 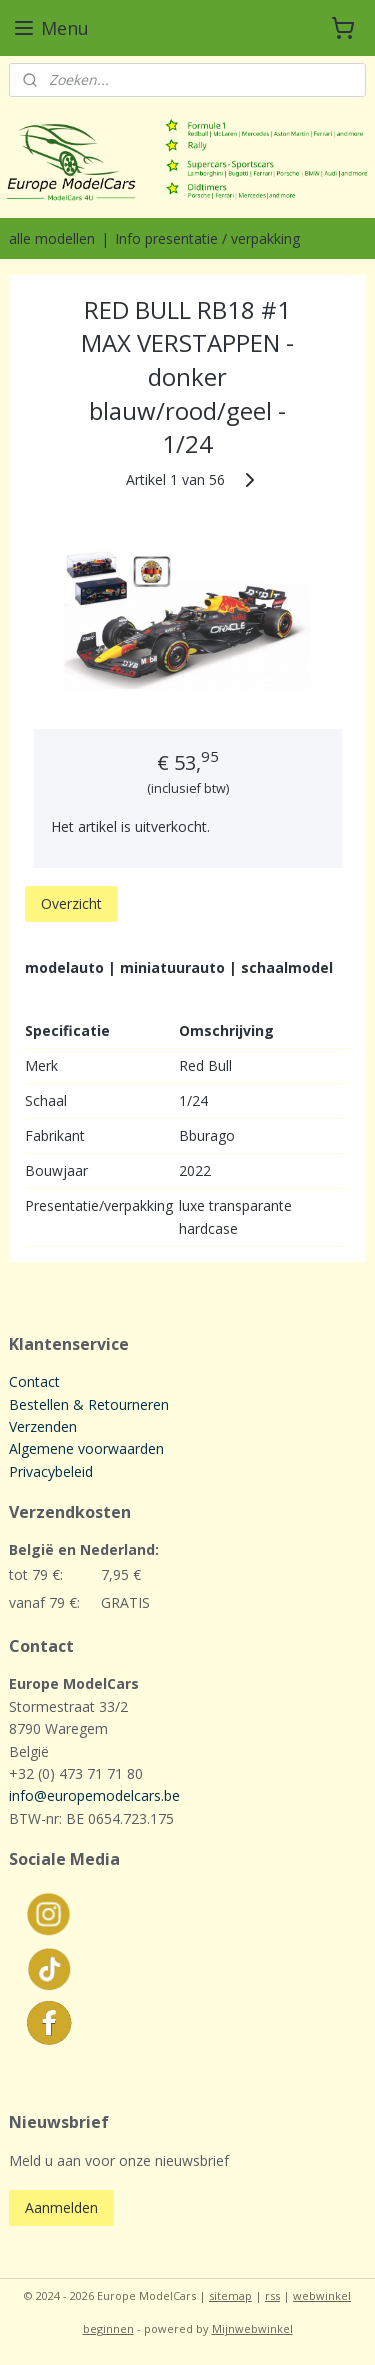 I want to click on sitemap, so click(x=230, y=2295).